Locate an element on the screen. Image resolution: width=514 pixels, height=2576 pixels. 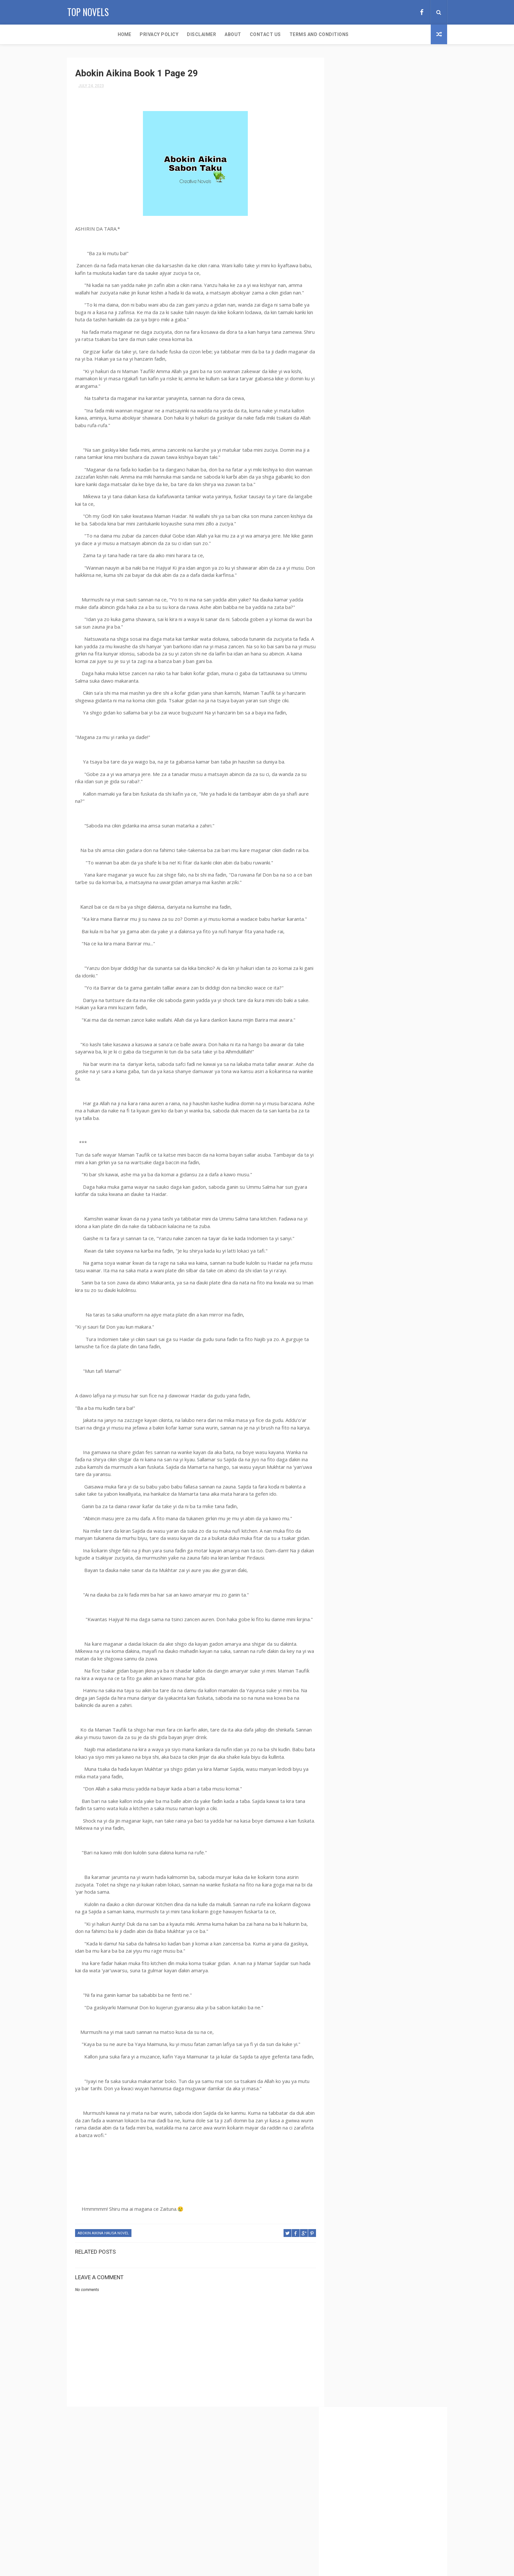
X World Hausa Novel is located at coordinates (404, 1291).